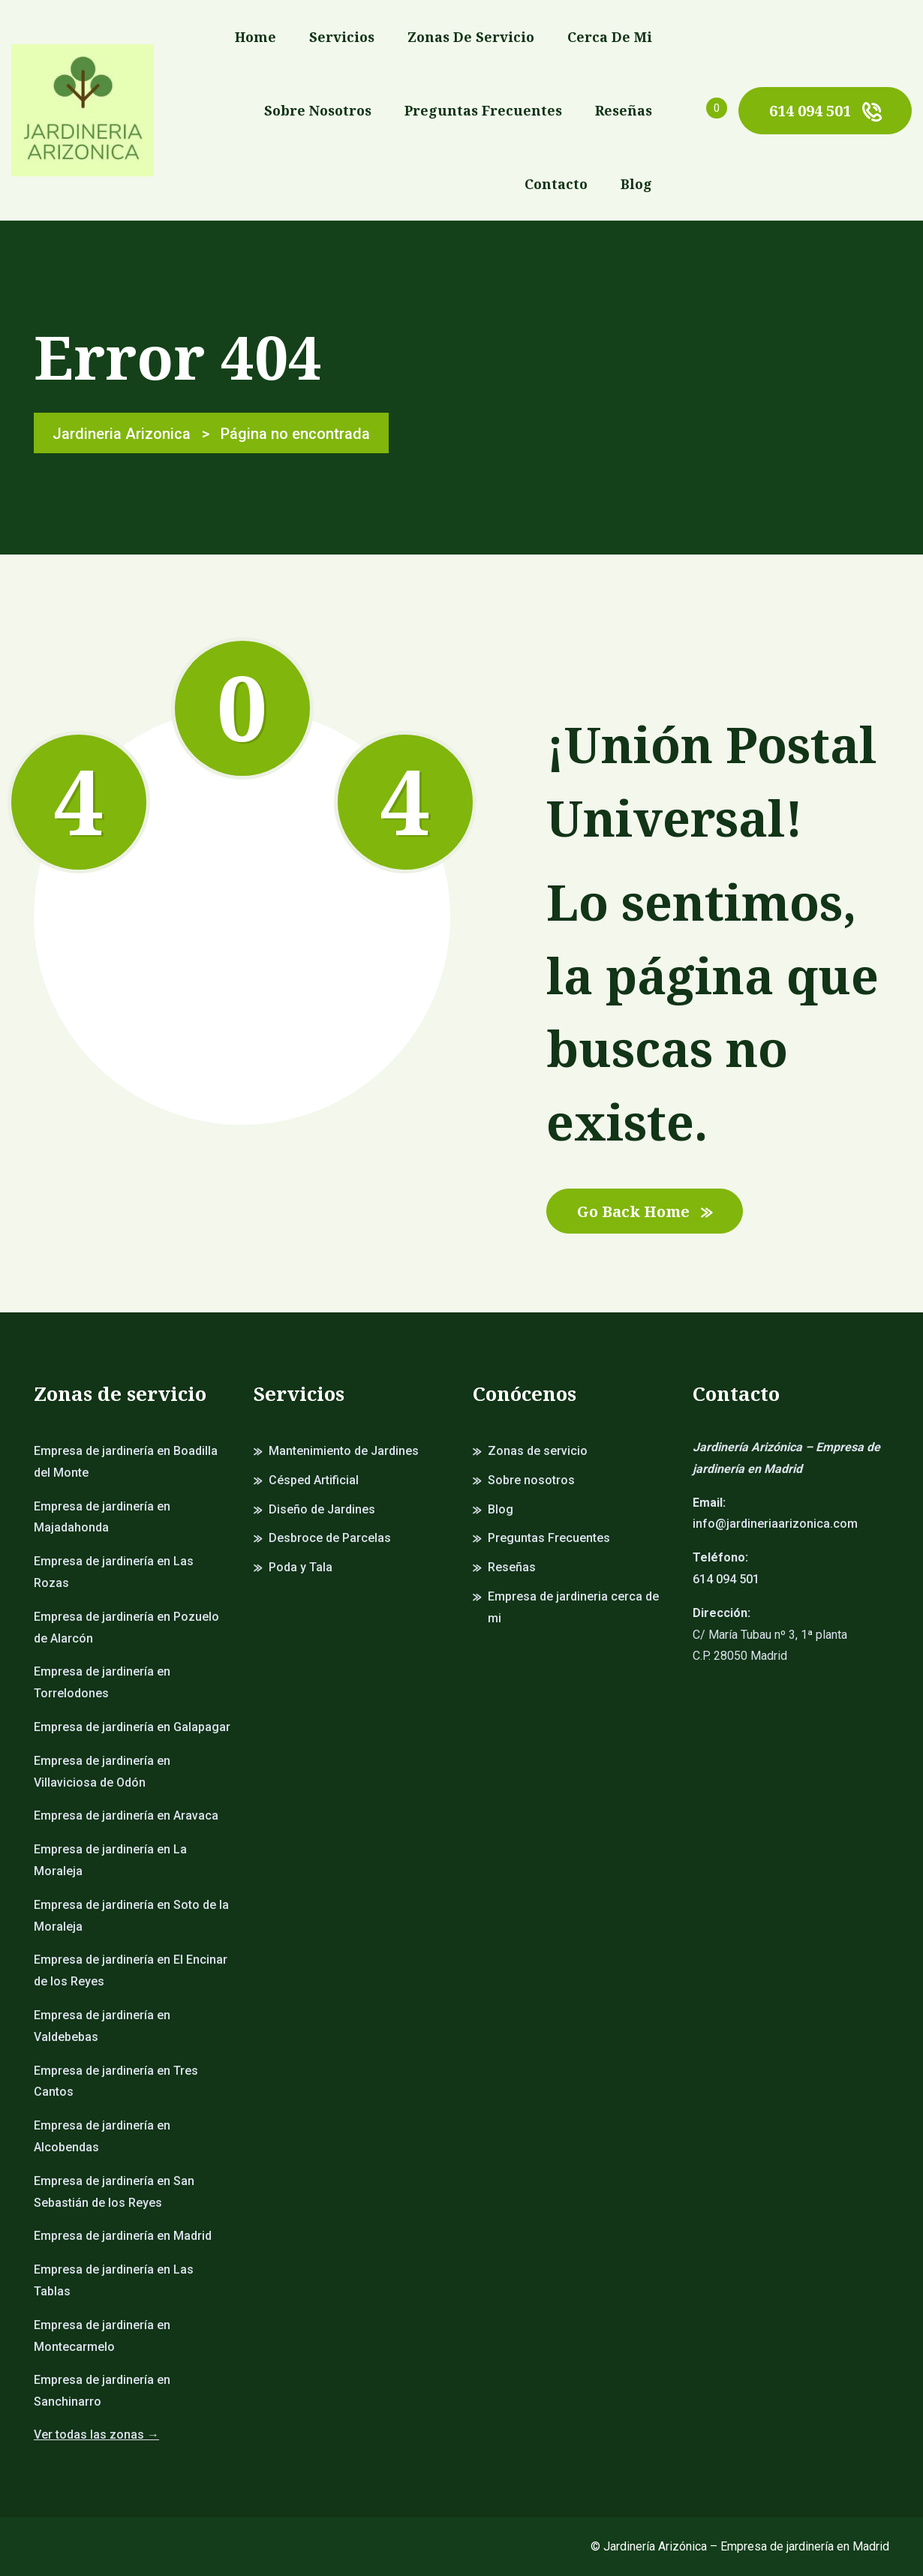 This screenshot has height=2576, width=923. Describe the element at coordinates (317, 110) in the screenshot. I see `Sobre nosotros` at that location.